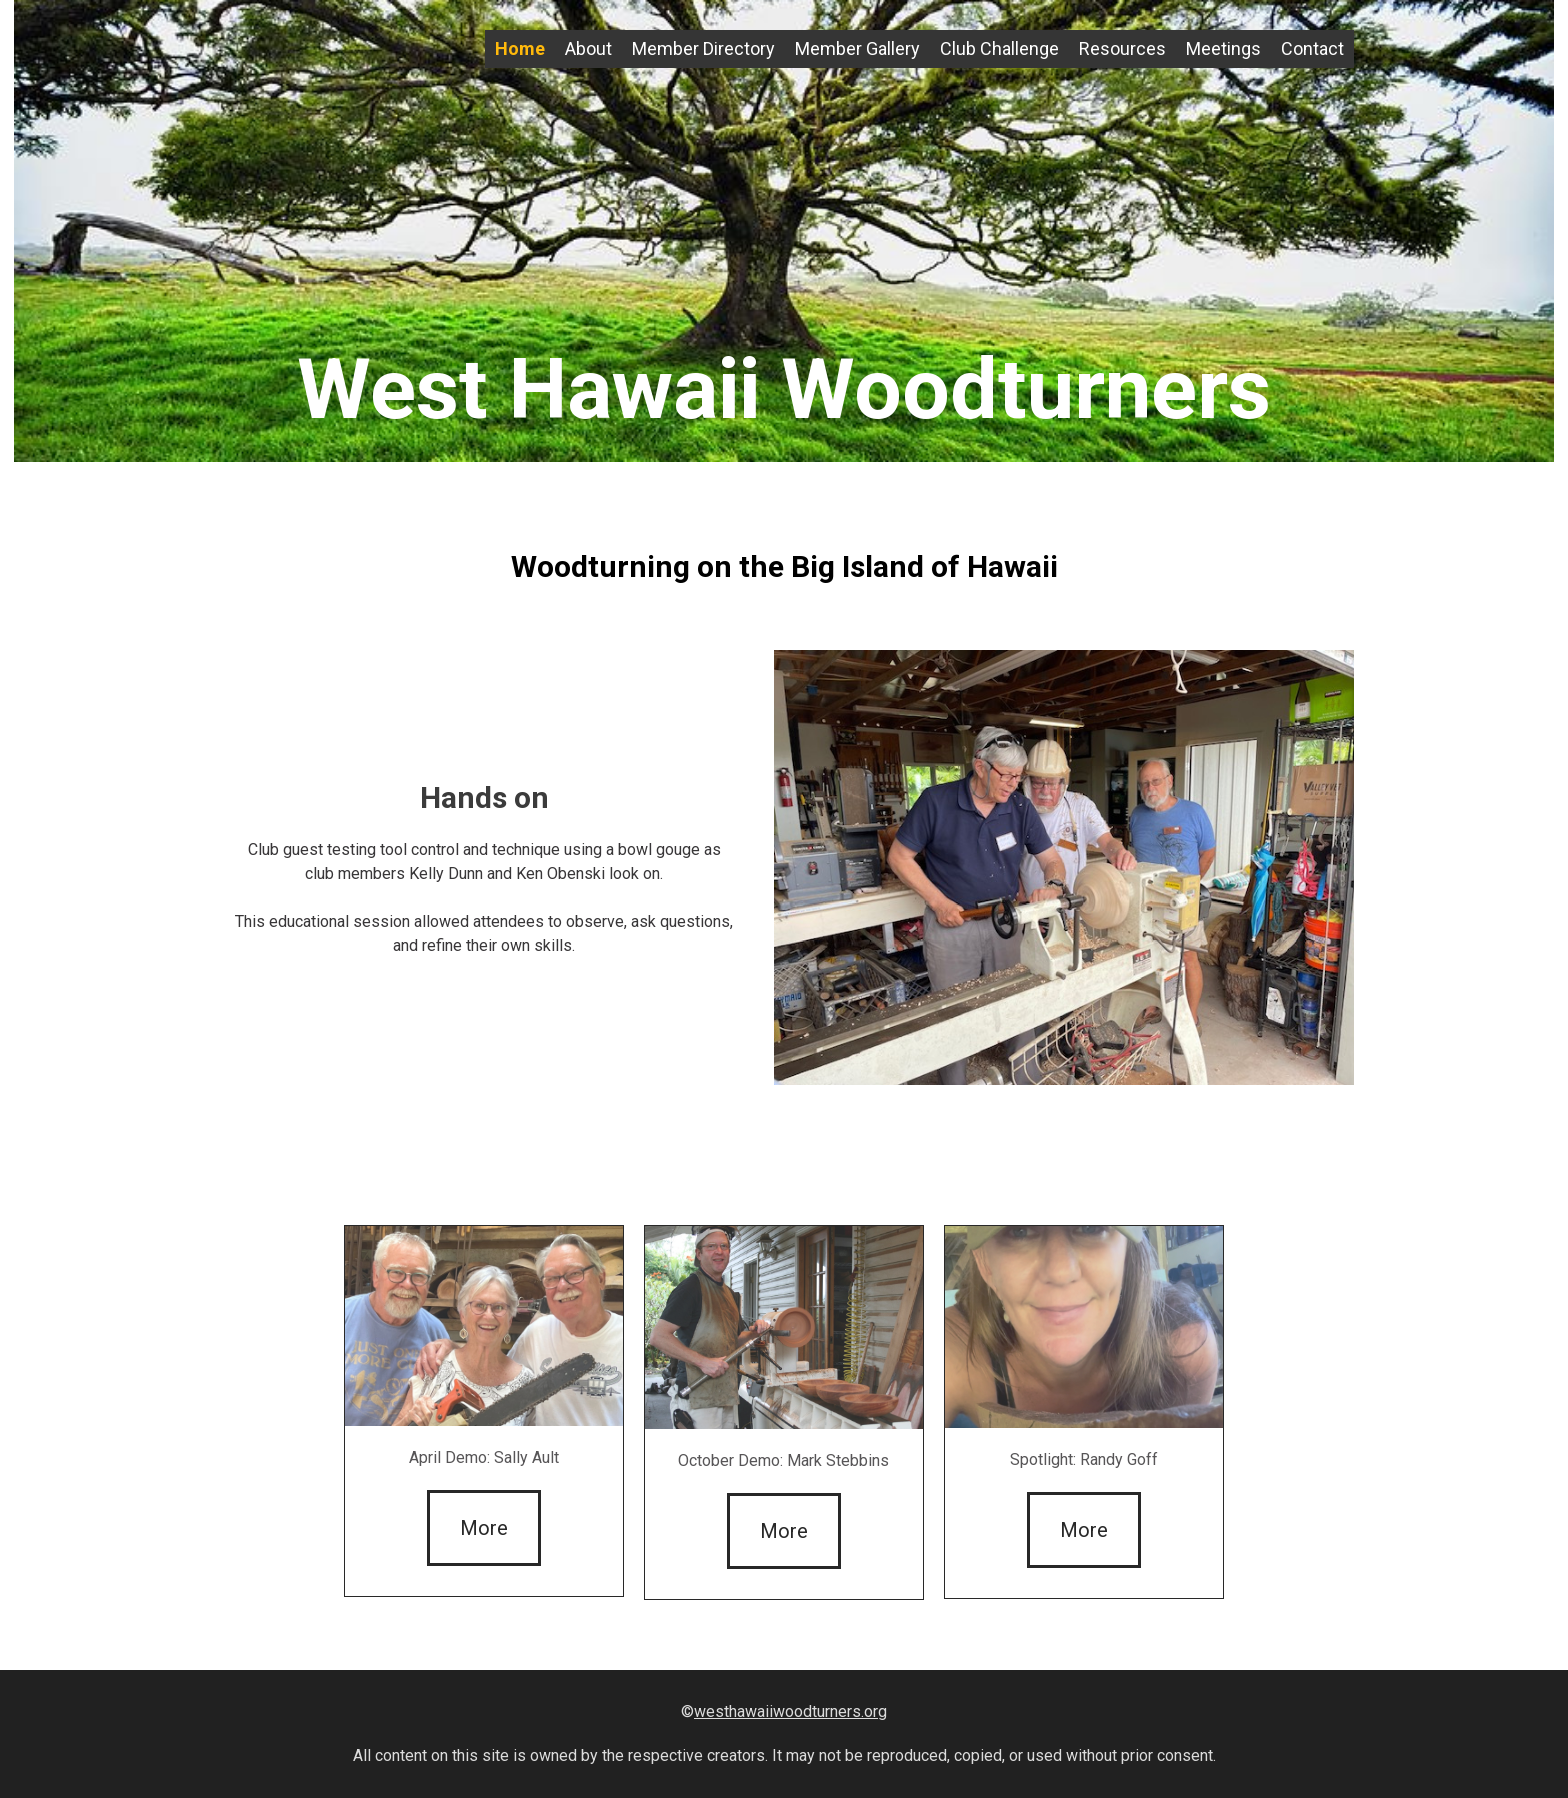 This screenshot has width=1568, height=1798. I want to click on Home, so click(520, 48).